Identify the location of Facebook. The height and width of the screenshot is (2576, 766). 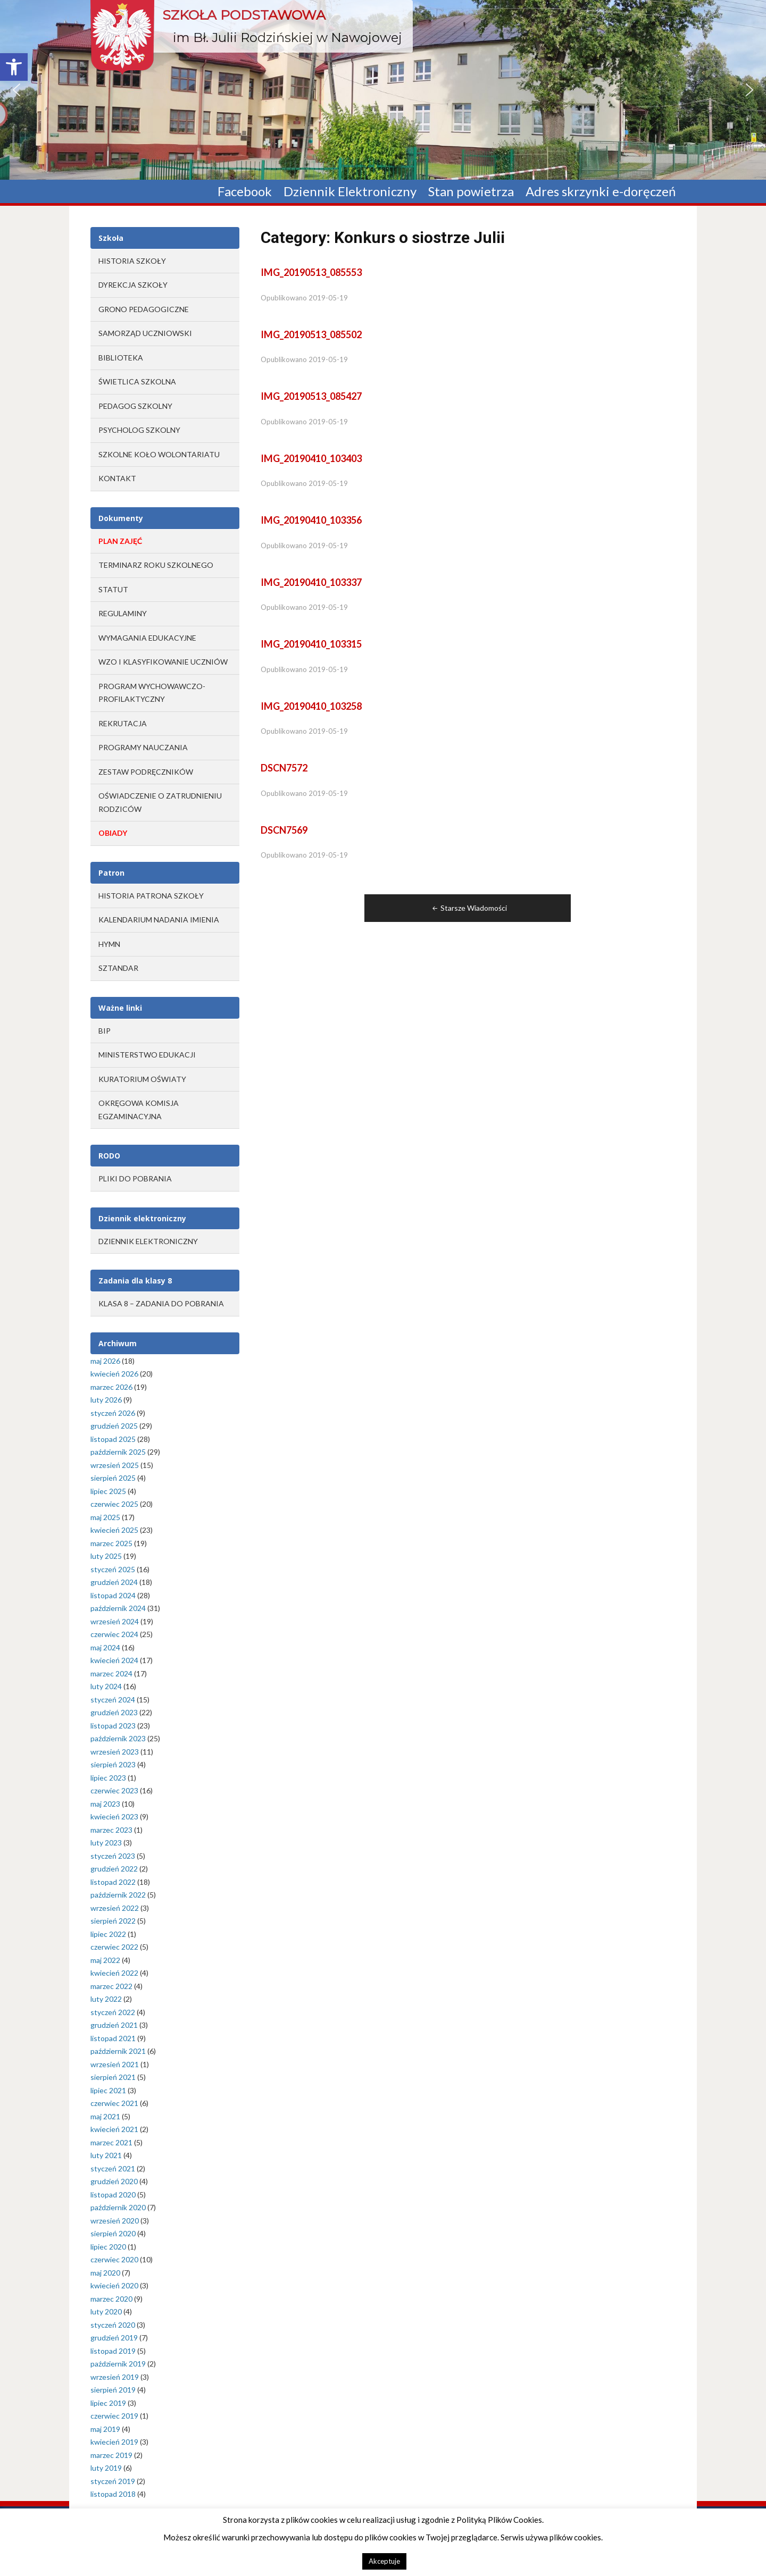
(245, 192).